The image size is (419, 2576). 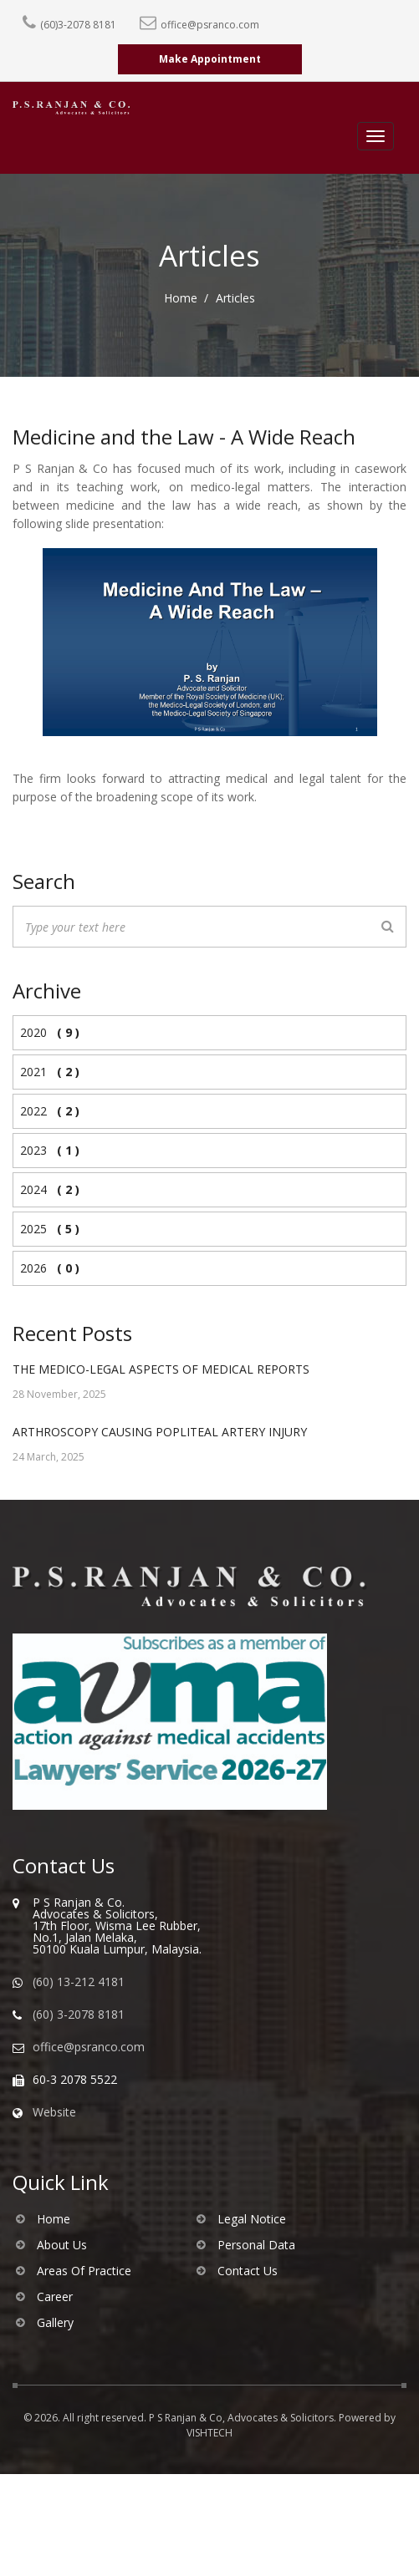 I want to click on office@psranco.com [Email us], so click(x=89, y=2047).